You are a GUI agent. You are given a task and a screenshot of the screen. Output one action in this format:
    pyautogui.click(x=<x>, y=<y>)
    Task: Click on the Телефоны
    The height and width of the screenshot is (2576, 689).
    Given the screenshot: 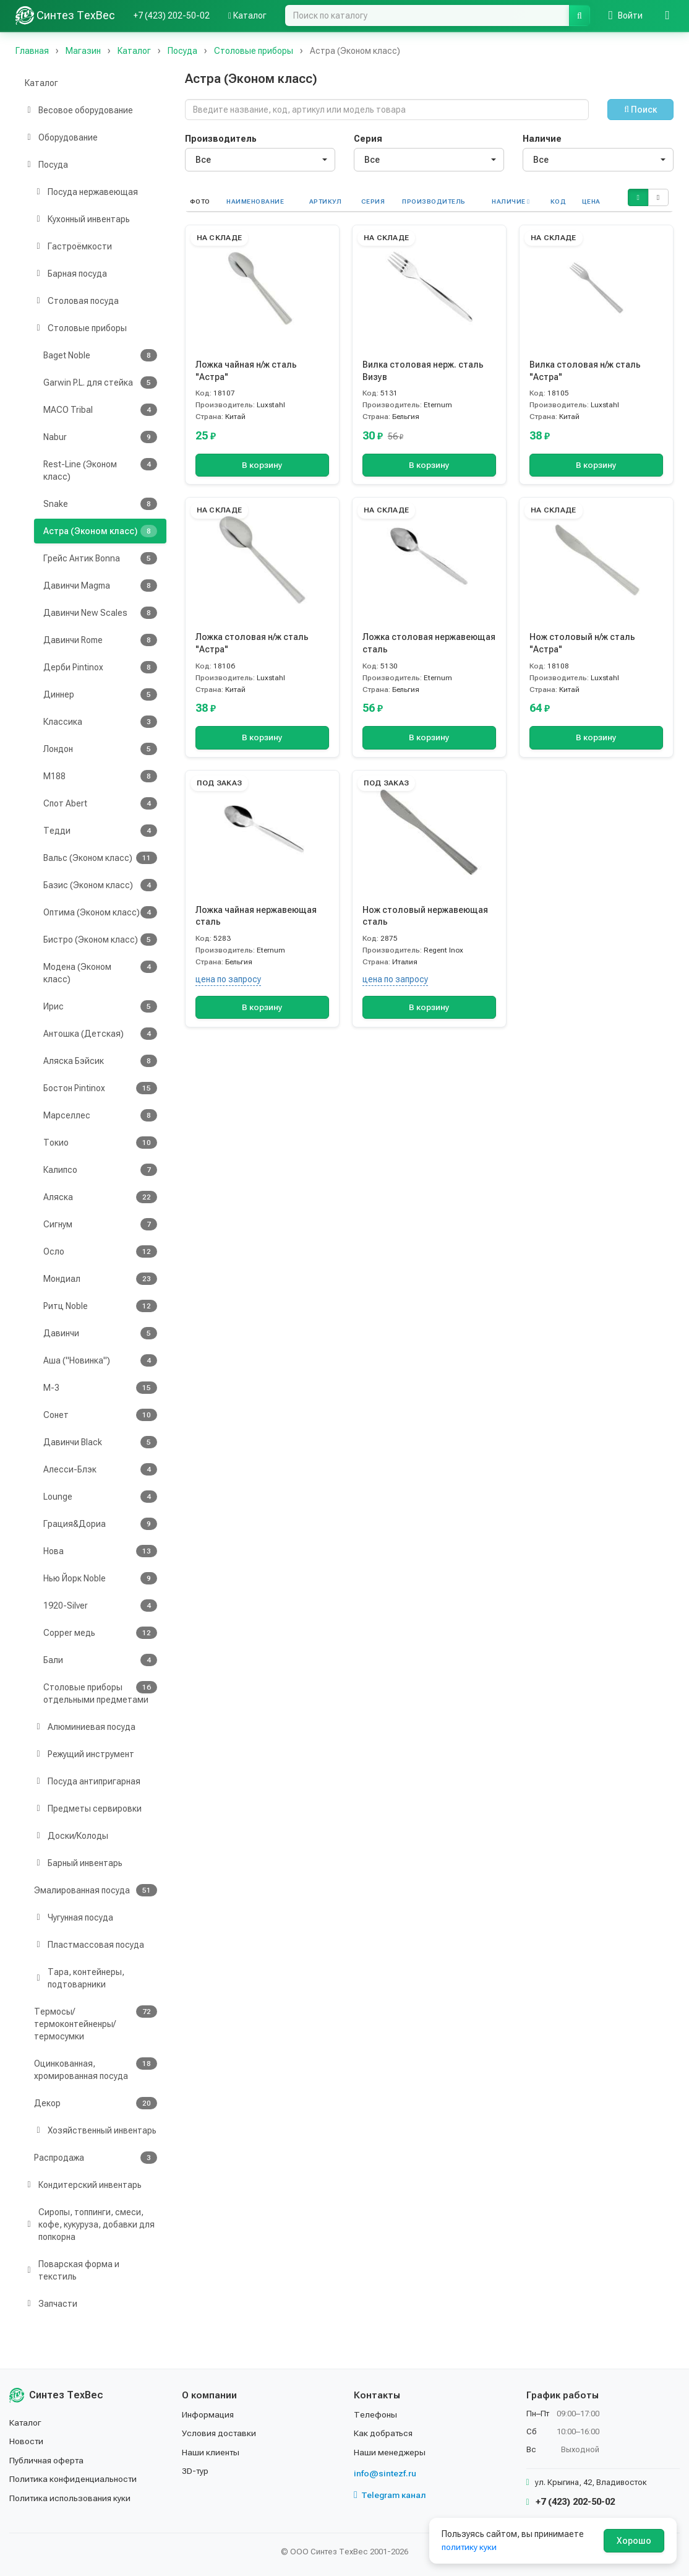 What is the action you would take?
    pyautogui.click(x=375, y=2414)
    